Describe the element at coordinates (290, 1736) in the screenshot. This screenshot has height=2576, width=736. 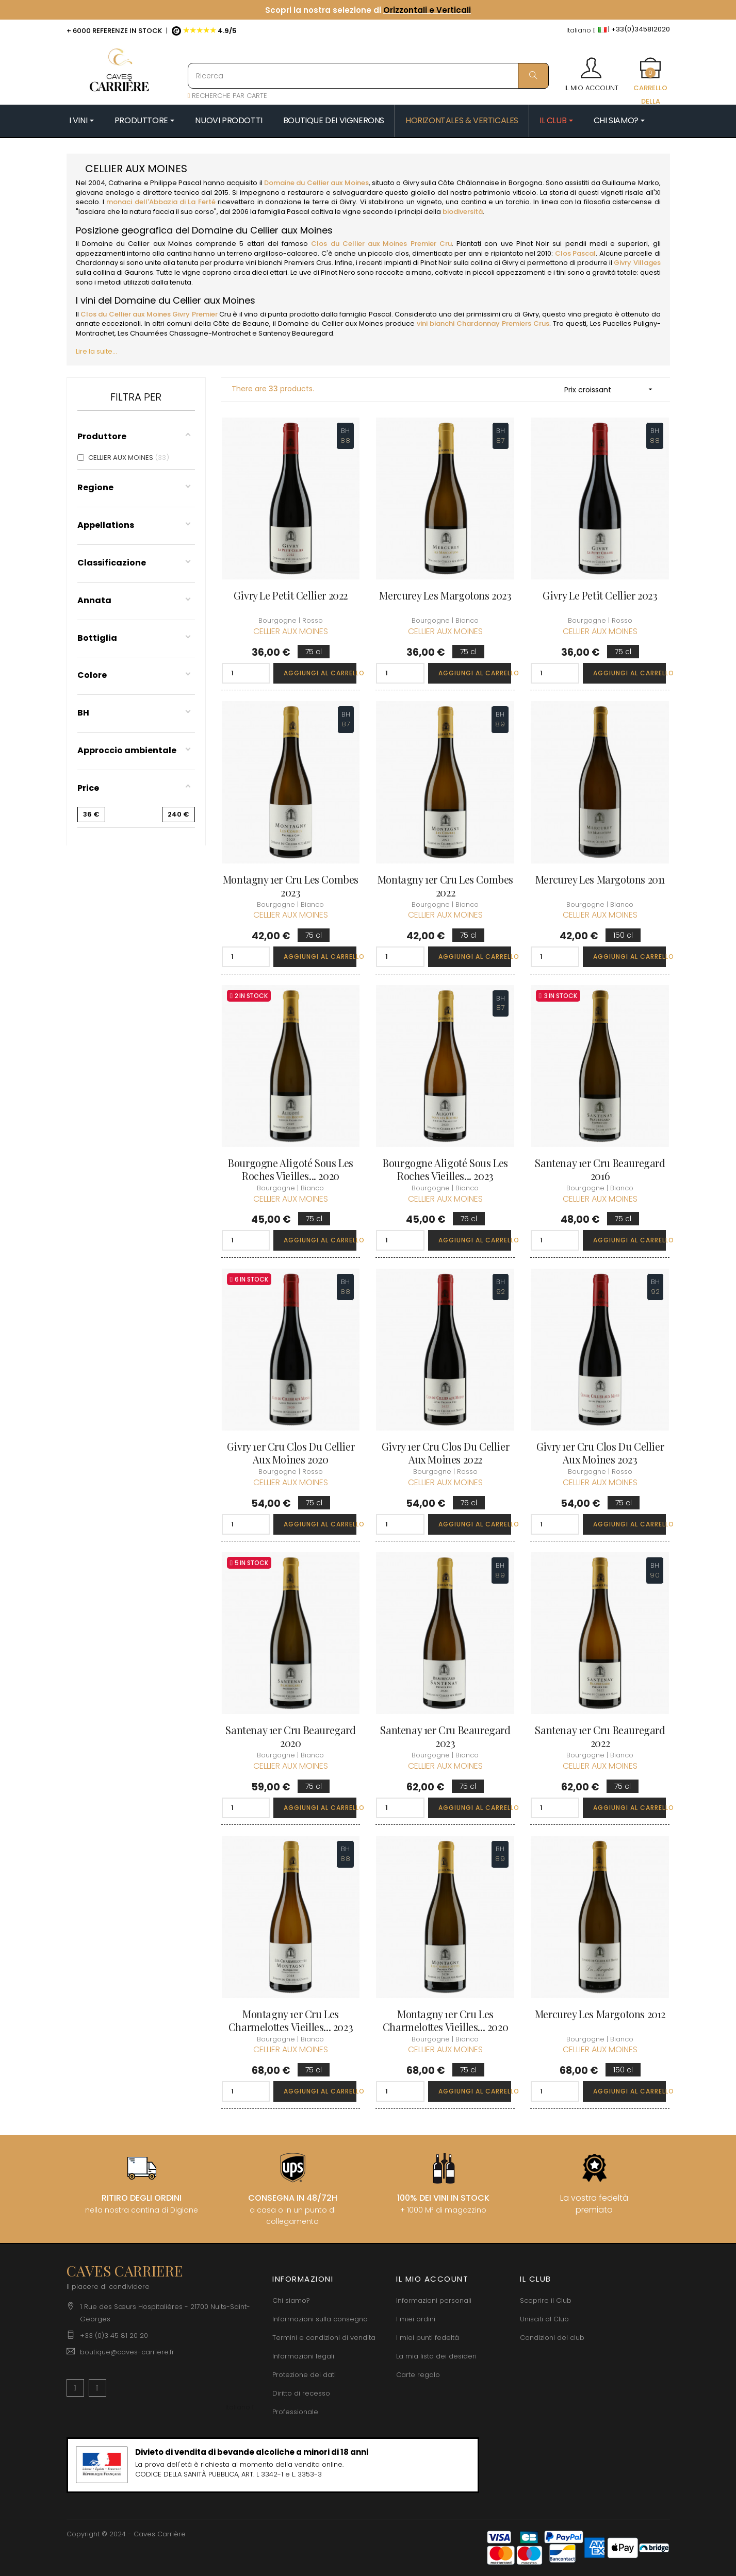
I see `Santenay 1er Cru Beauregard 2020` at that location.